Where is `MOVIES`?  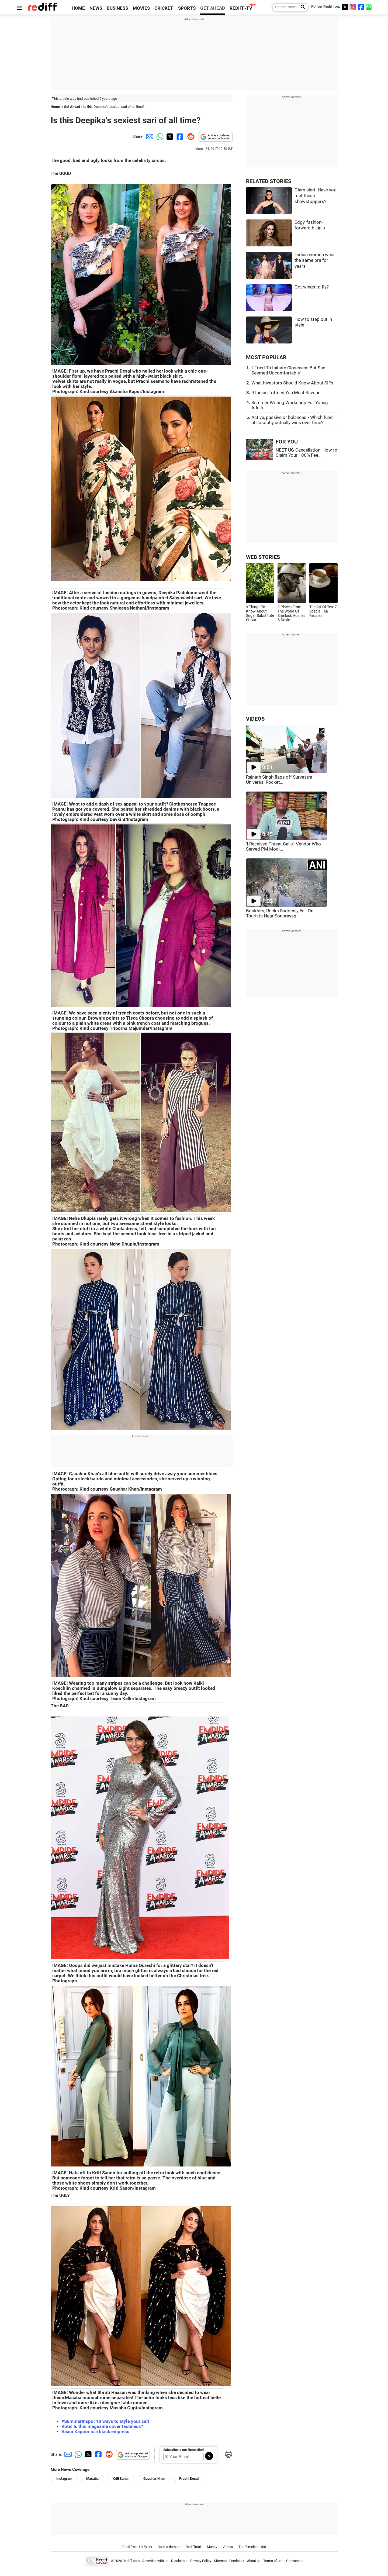
MOVIES is located at coordinates (141, 8).